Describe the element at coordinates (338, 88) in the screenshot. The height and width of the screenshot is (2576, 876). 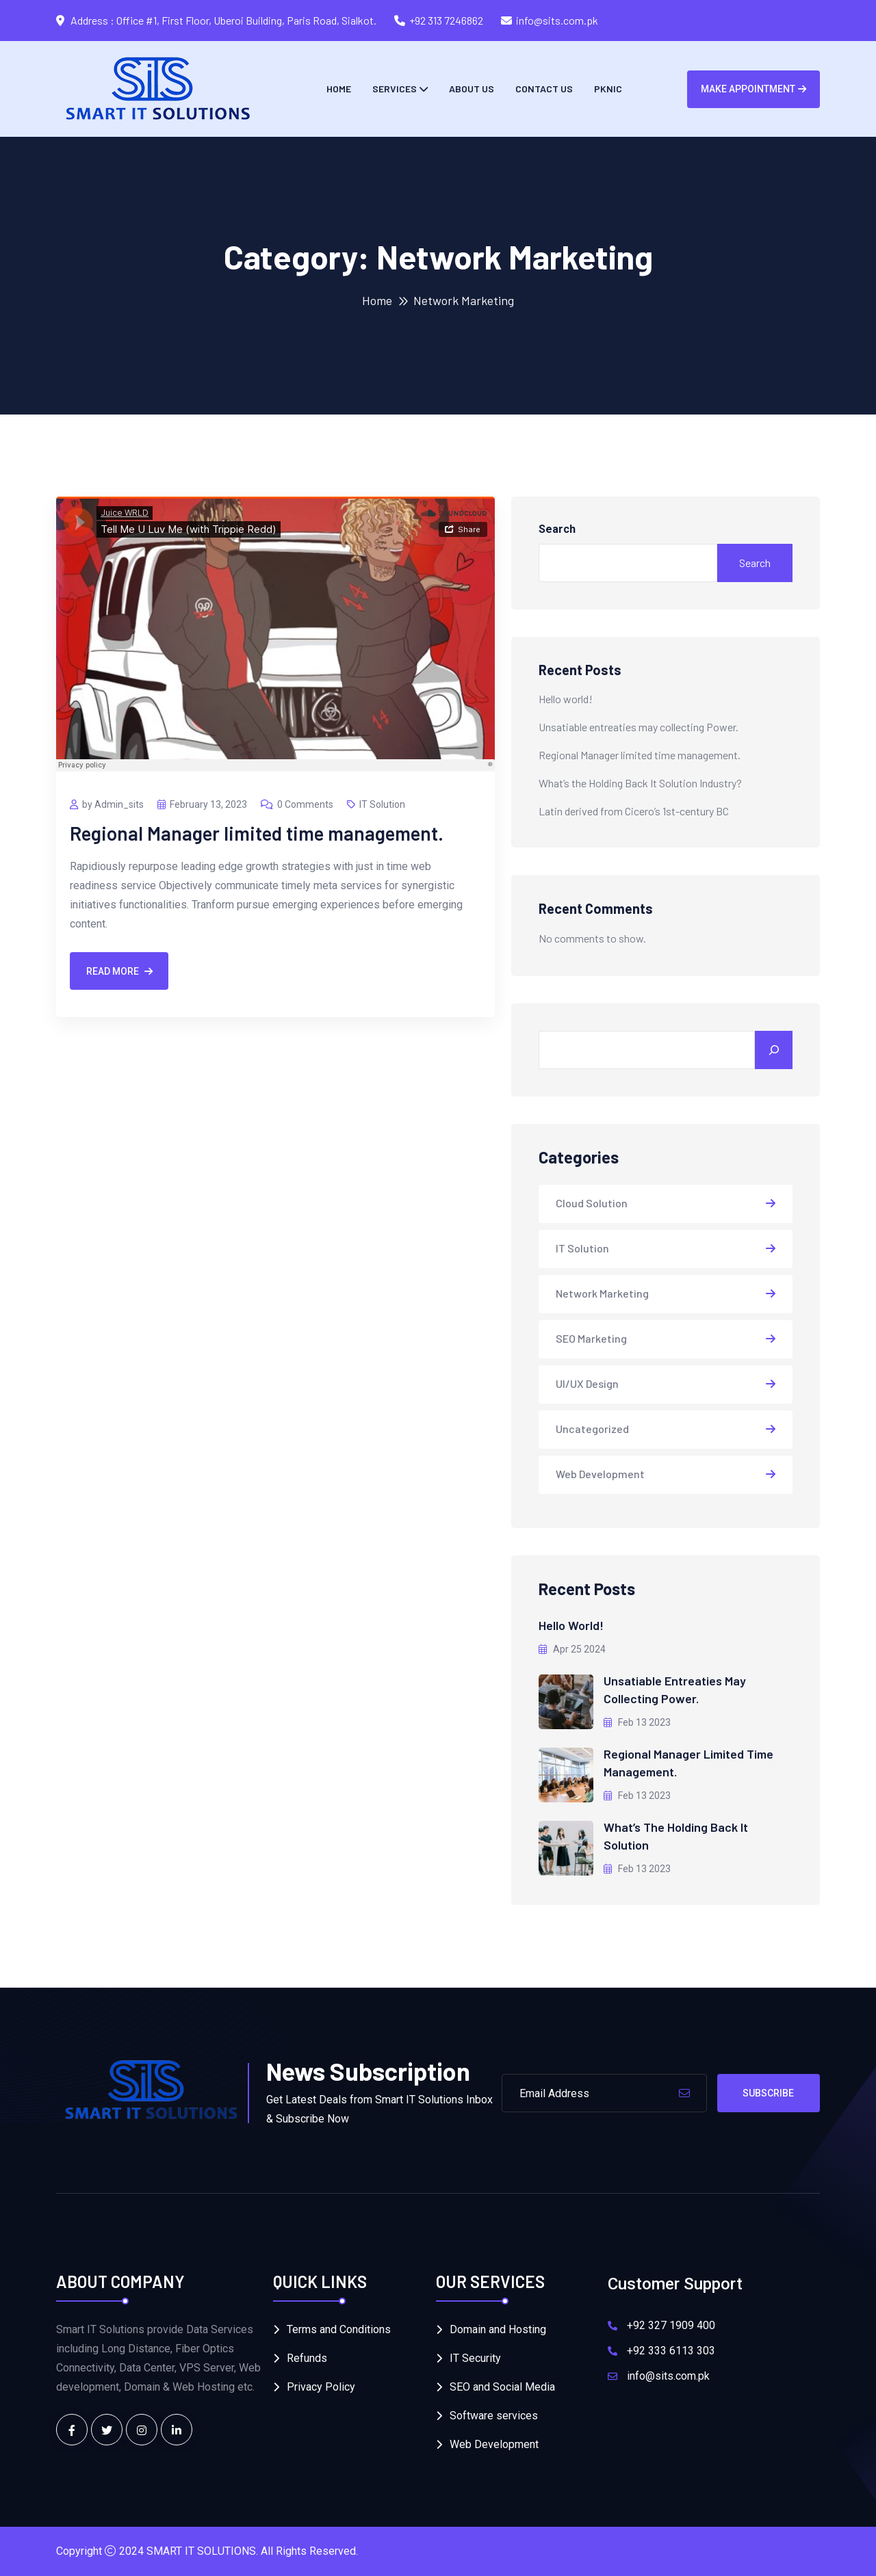
I see `Home` at that location.